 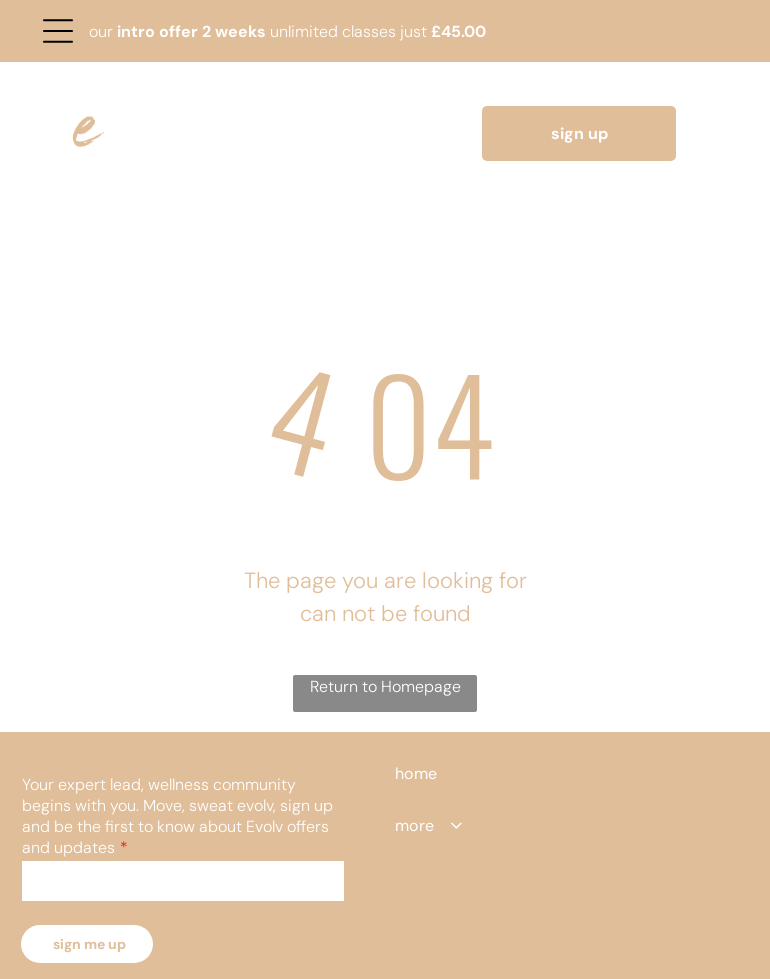 I want to click on Return to Homepage, so click(x=385, y=686).